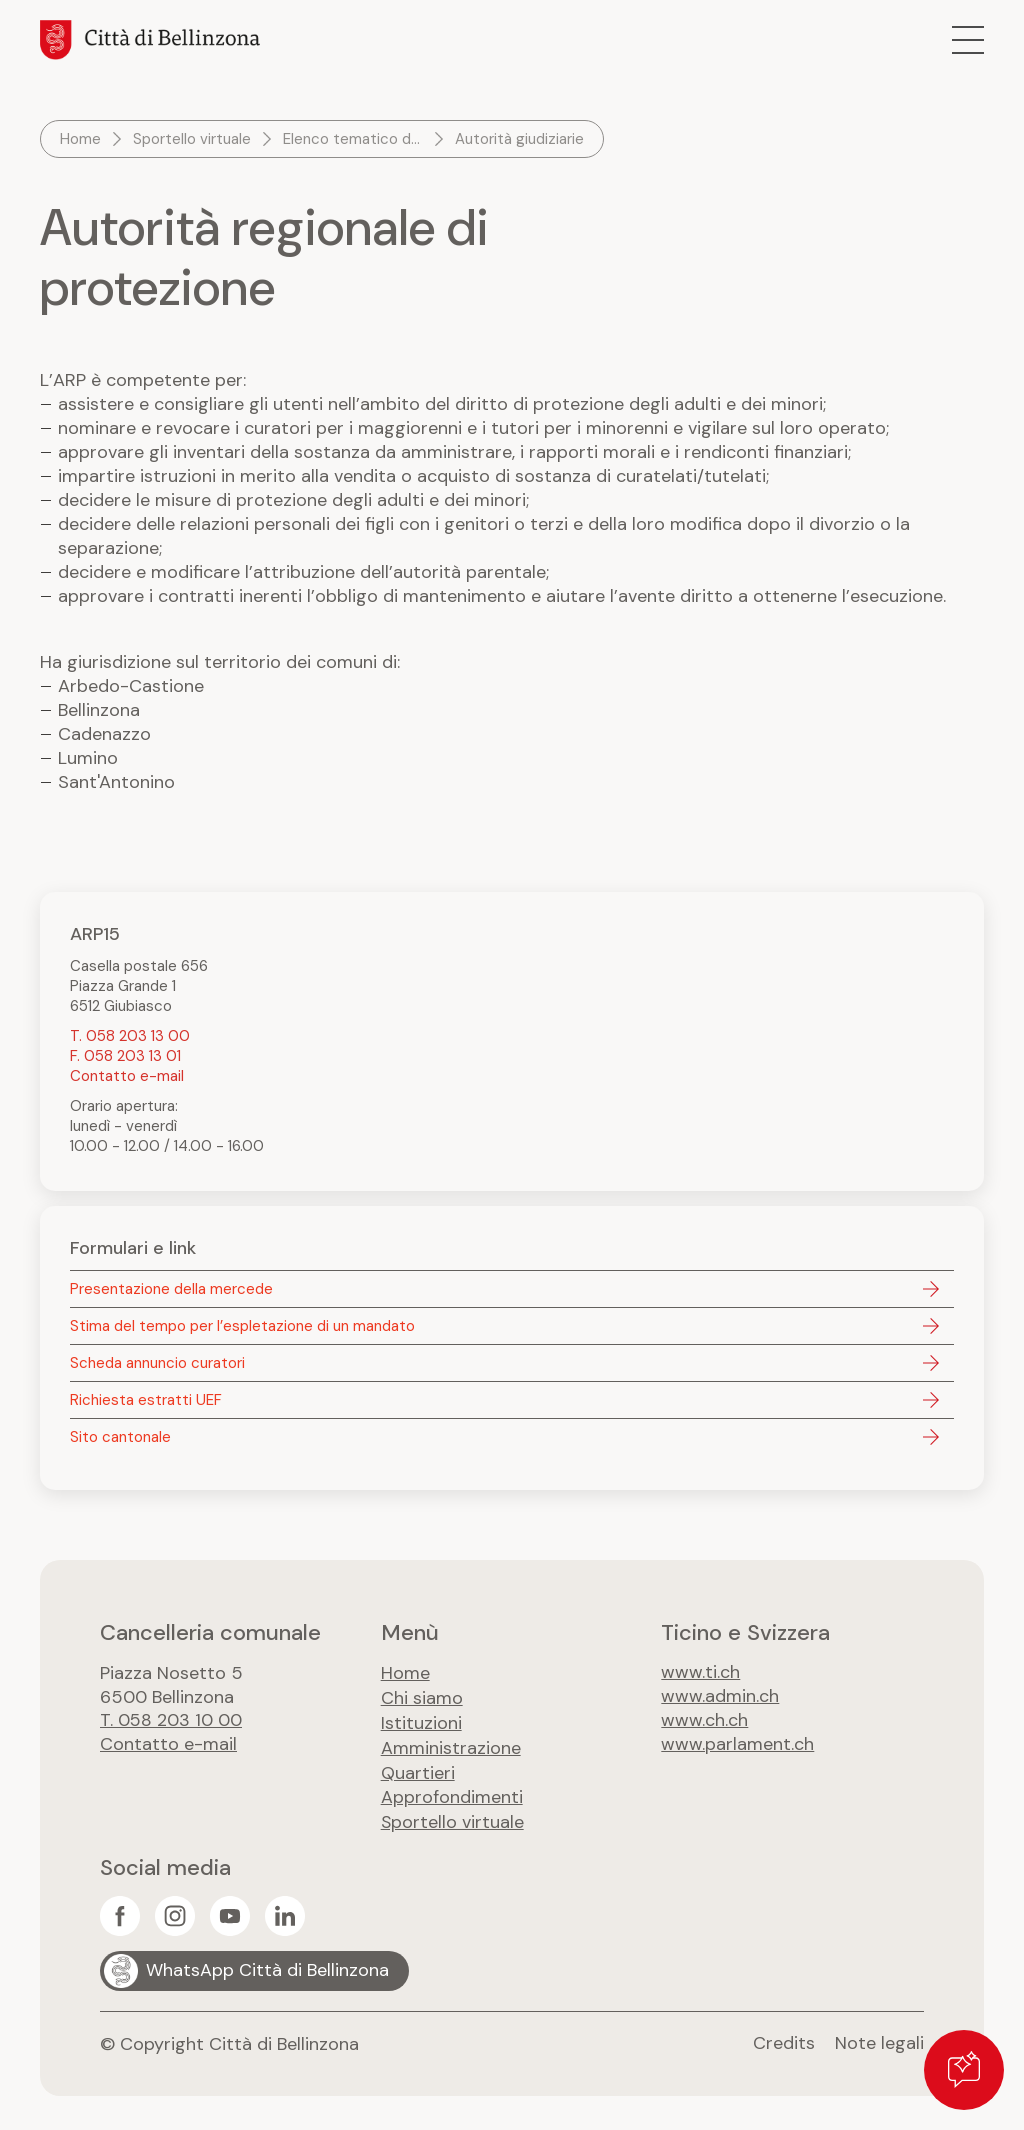 The width and height of the screenshot is (1024, 2130). I want to click on Sportello virtuale, so click(192, 139).